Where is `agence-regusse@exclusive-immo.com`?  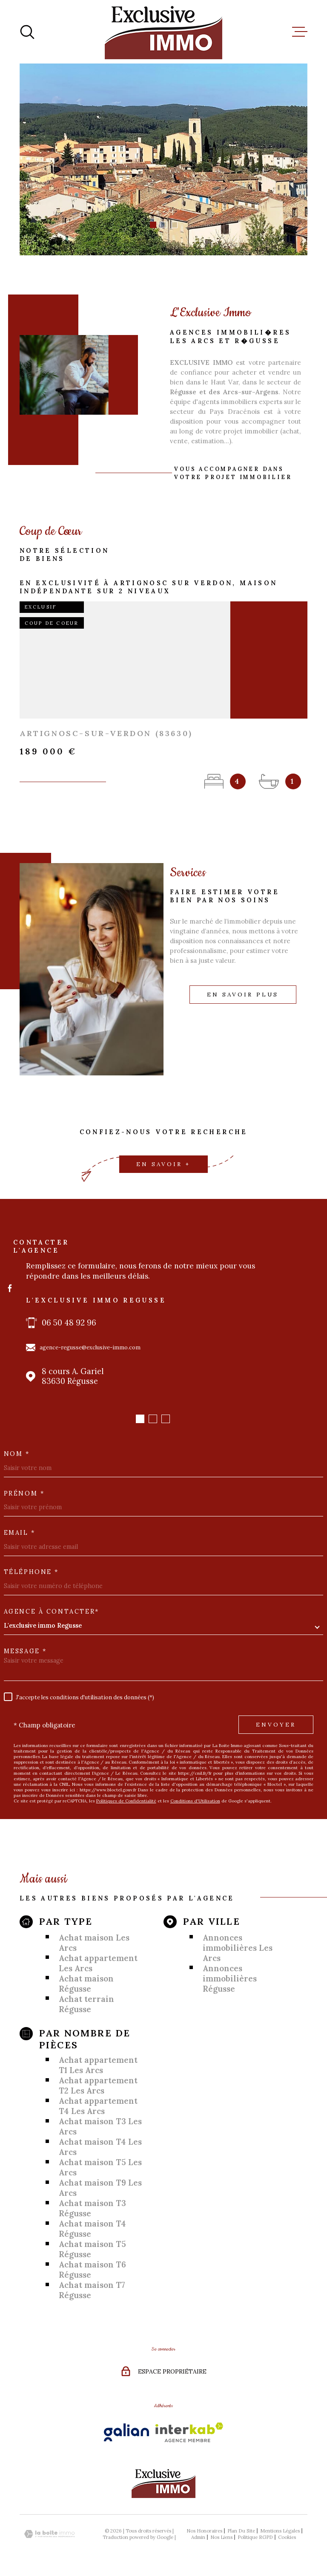
agence-regusse@exclusive-immo.com is located at coordinates (90, 1347).